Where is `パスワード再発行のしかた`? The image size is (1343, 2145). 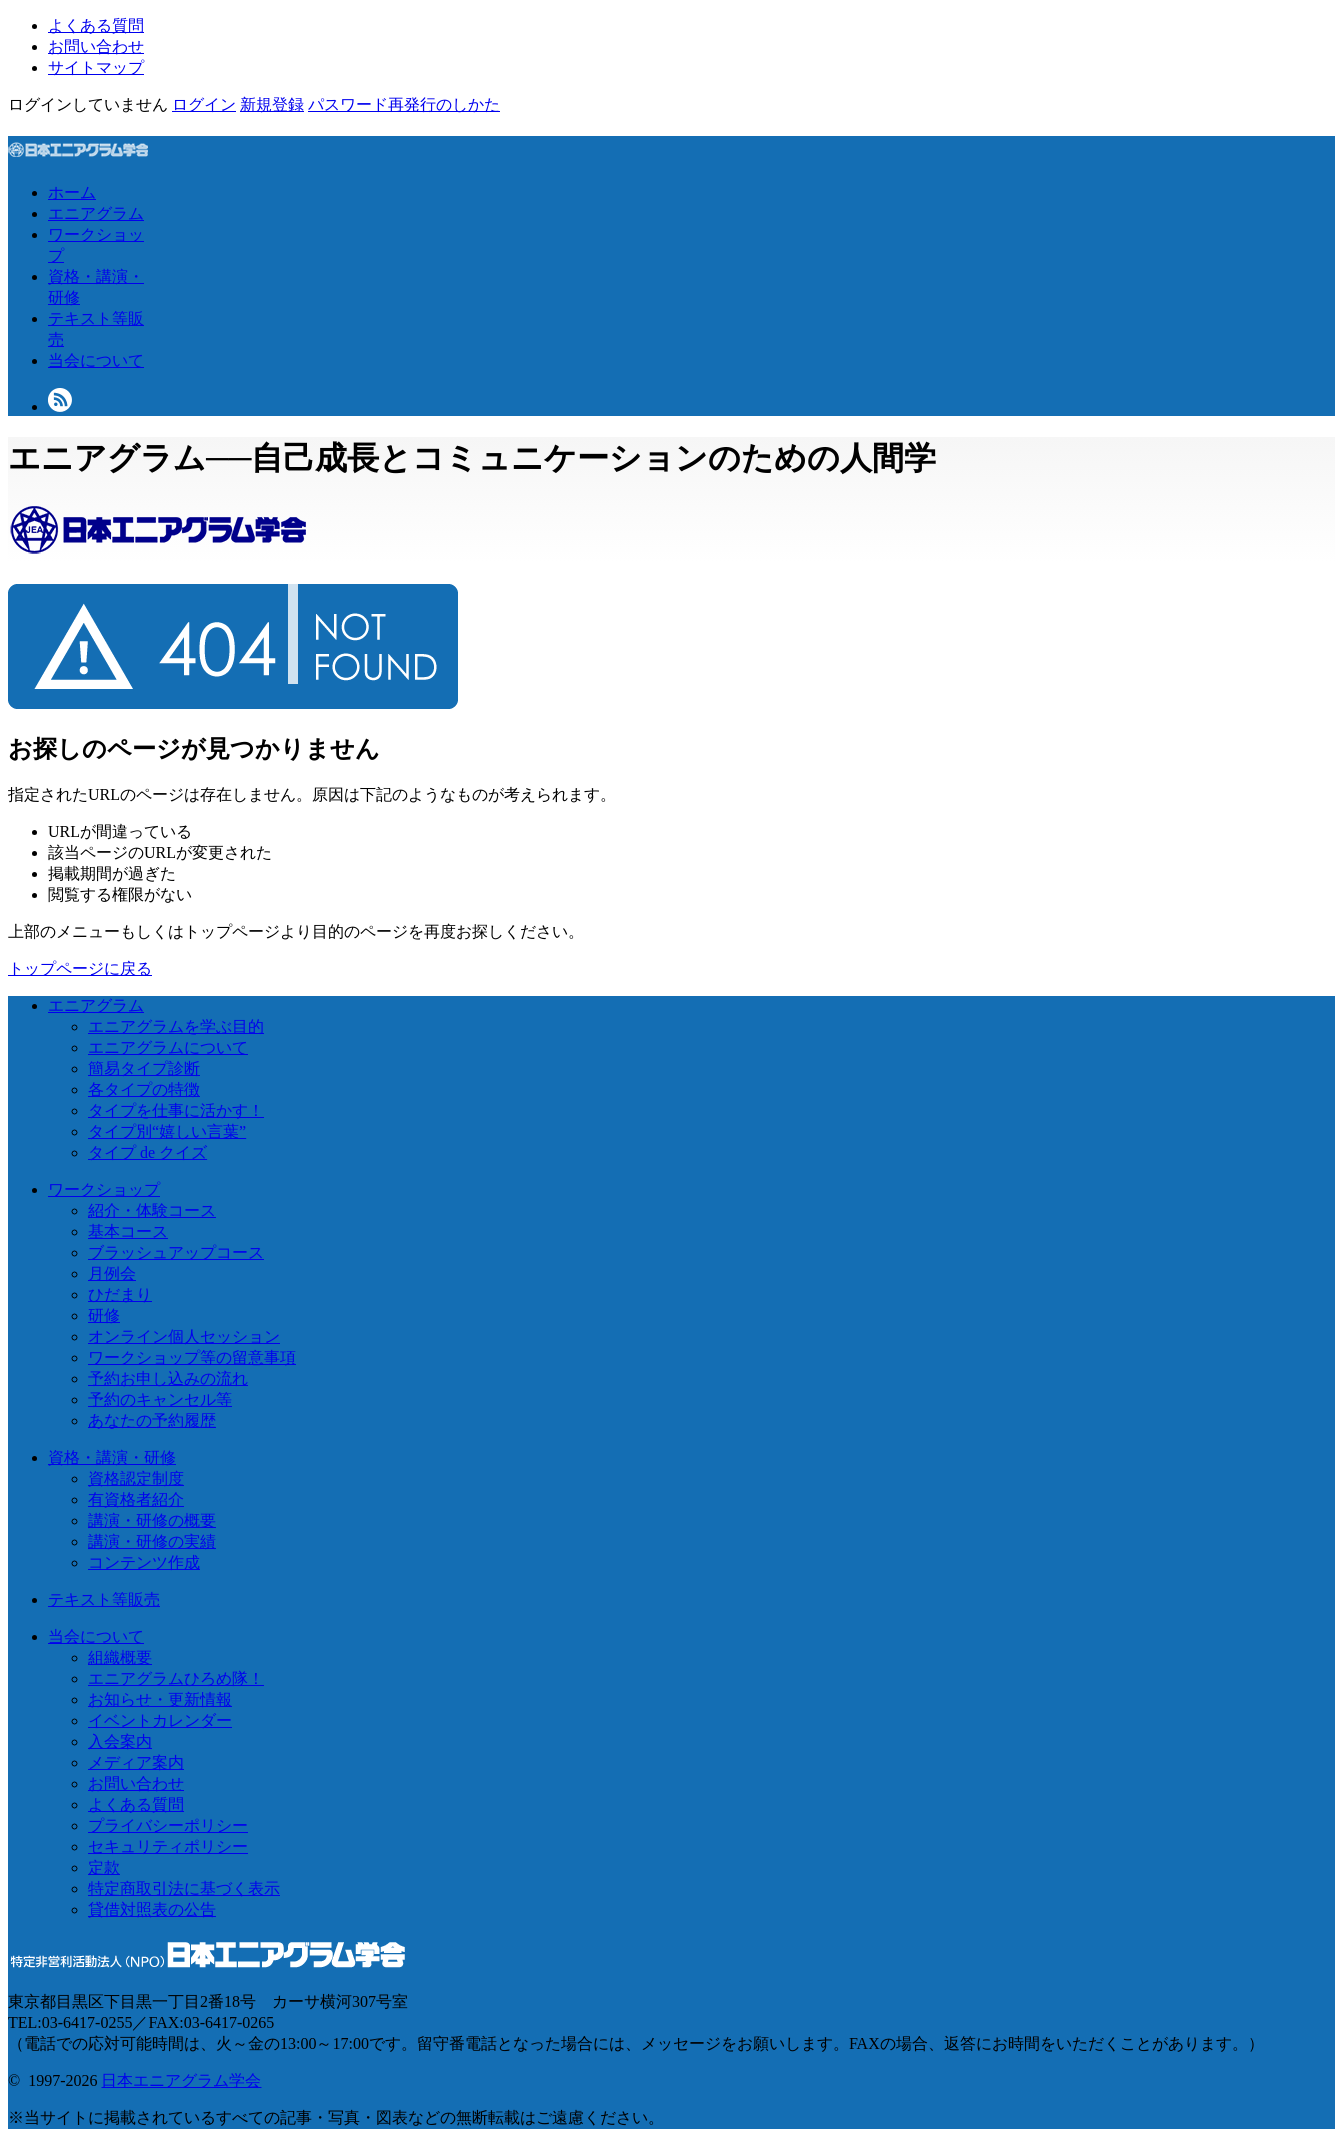
パスワード再発行のしかた is located at coordinates (404, 104).